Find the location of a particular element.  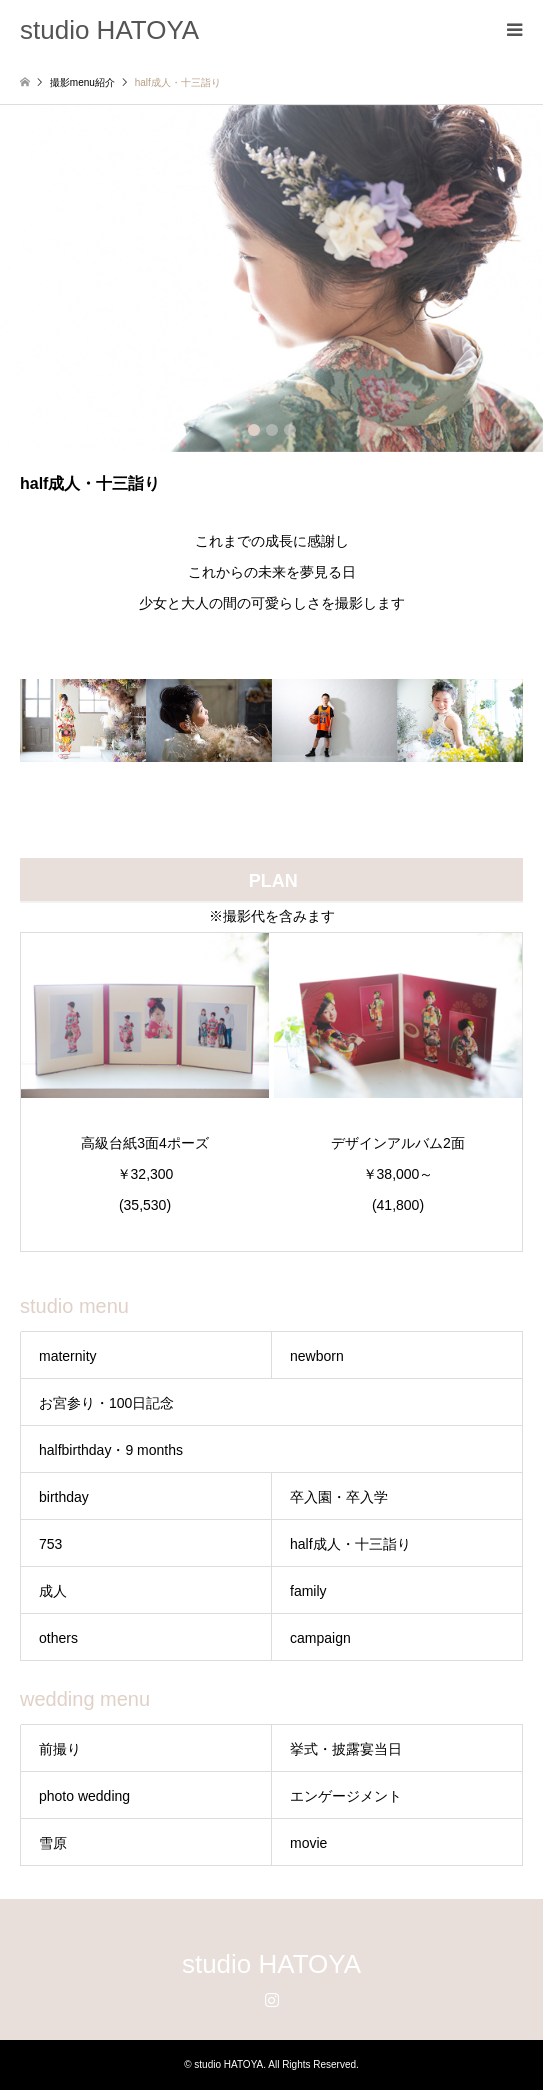

雪原 is located at coordinates (53, 1843).